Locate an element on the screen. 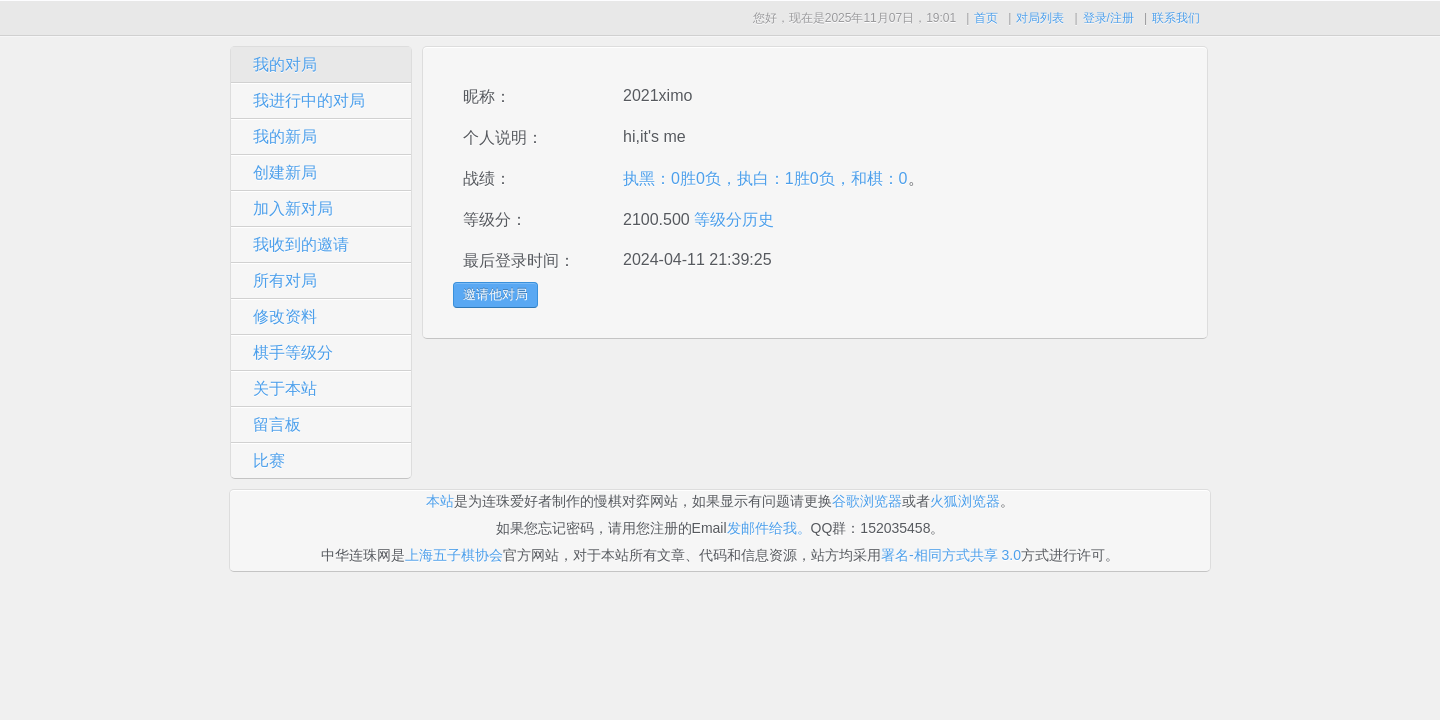  我进行中的对局 is located at coordinates (309, 100).